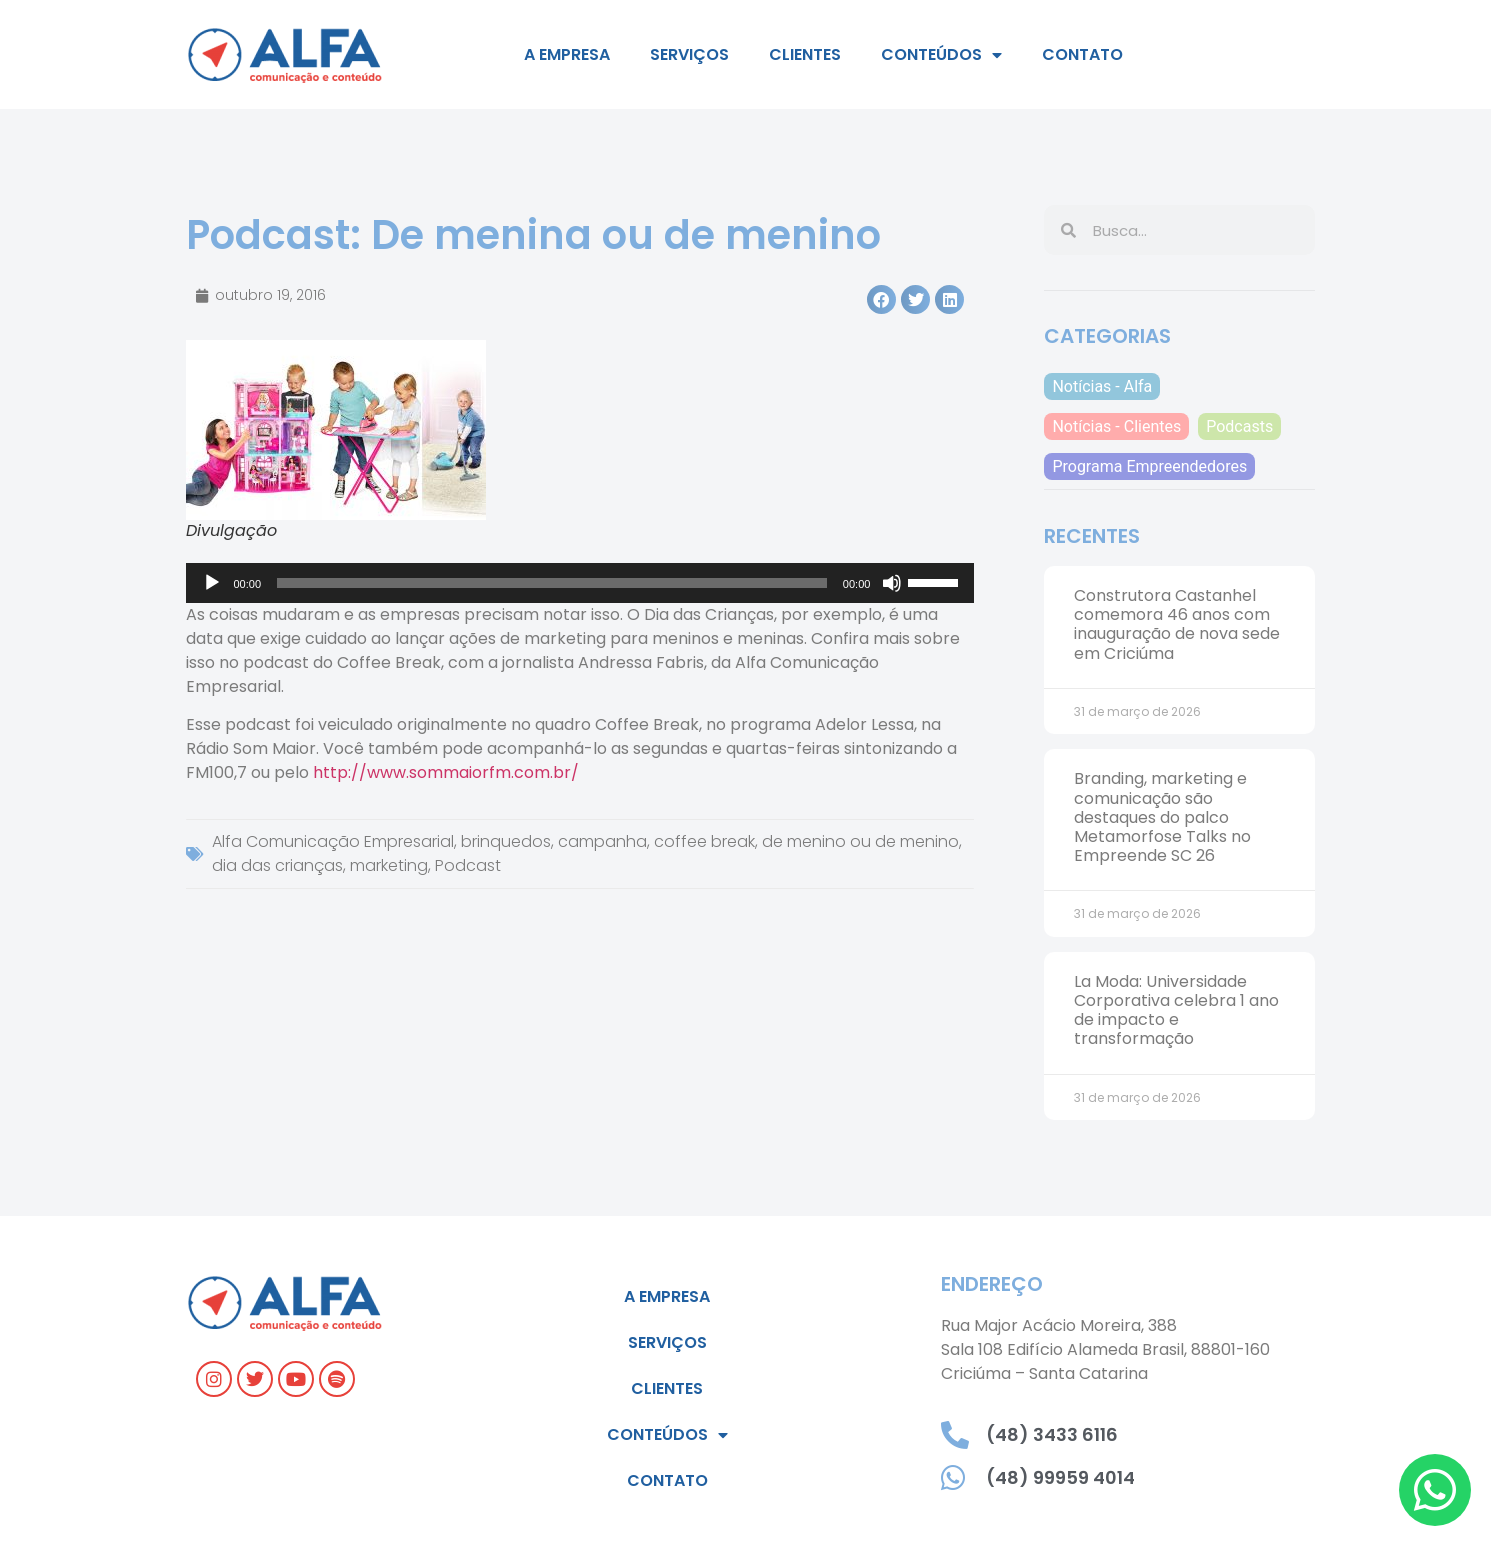 This screenshot has height=1546, width=1491. What do you see at coordinates (1239, 426) in the screenshot?
I see `Podcasts` at bounding box center [1239, 426].